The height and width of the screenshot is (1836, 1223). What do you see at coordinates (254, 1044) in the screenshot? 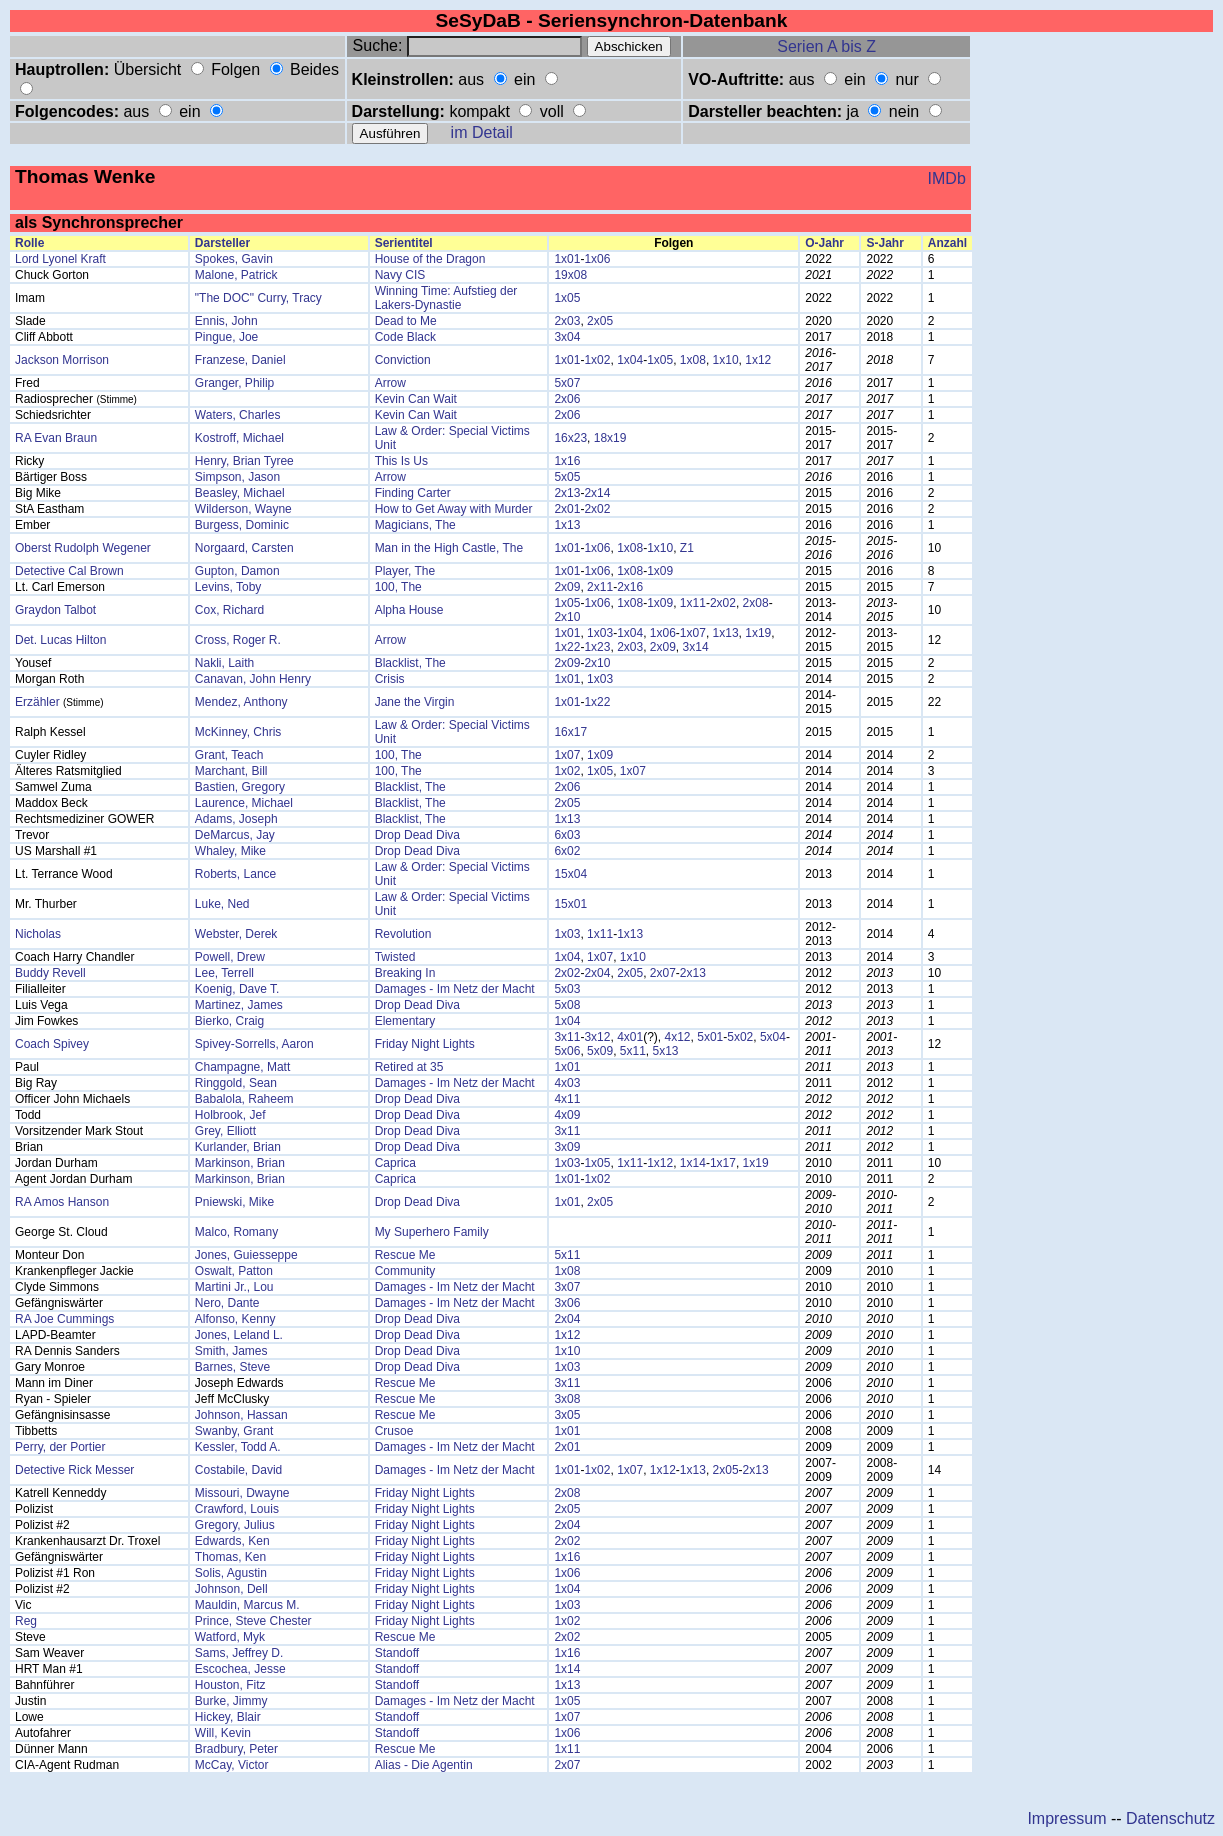
I see `Spivey-Sorrells, Aaron` at bounding box center [254, 1044].